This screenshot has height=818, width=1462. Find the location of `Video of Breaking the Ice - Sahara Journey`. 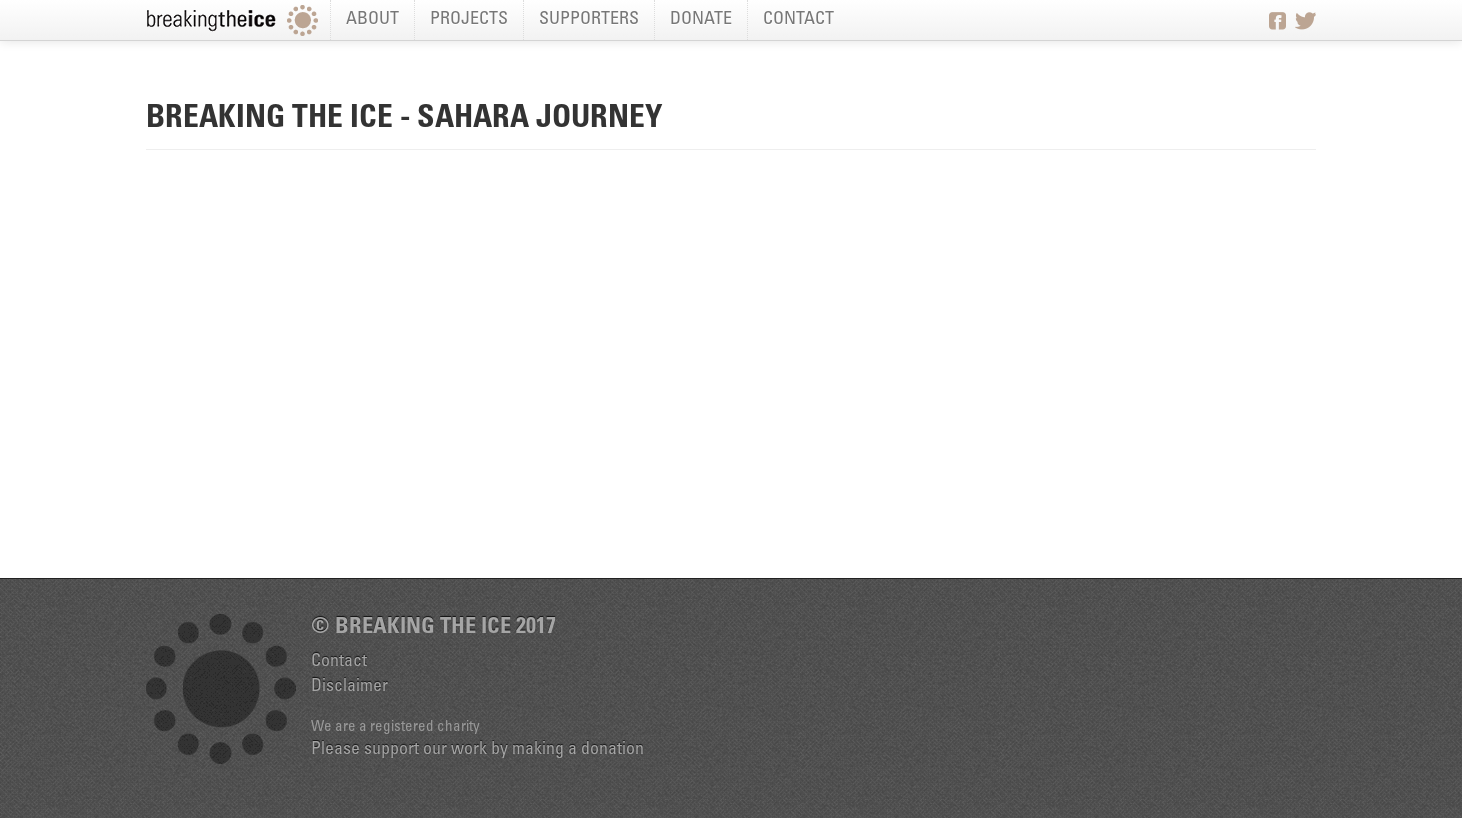

Video of Breaking the Ice - Sahara Journey is located at coordinates (731, 370).